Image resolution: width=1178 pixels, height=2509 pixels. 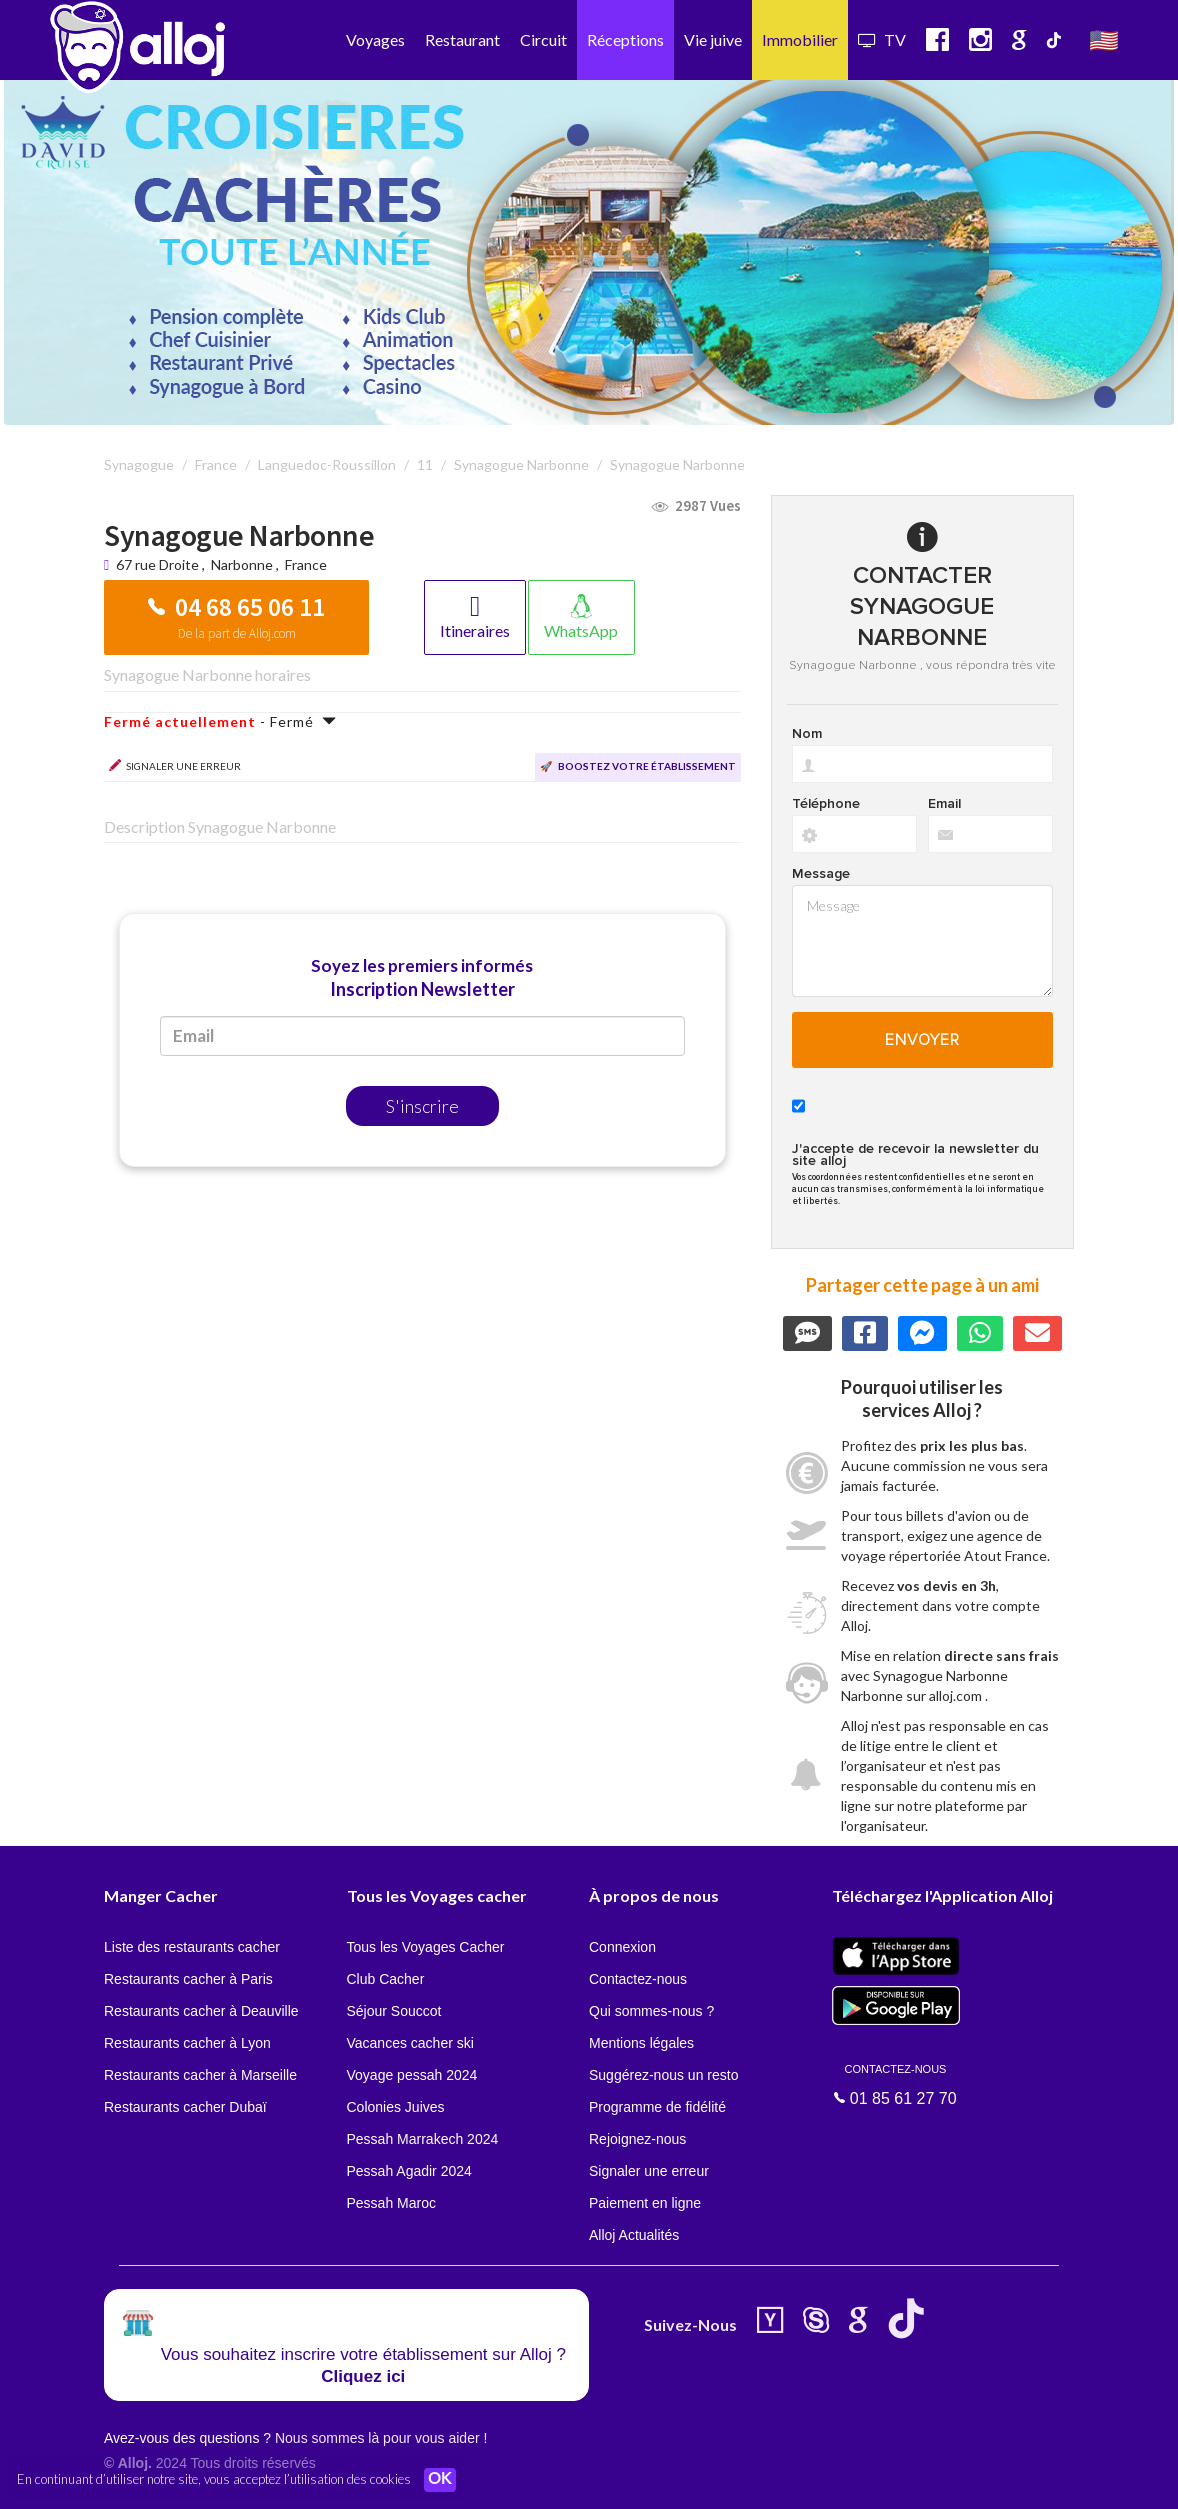 I want to click on Voyage pessah 2024, so click(x=412, y=2075).